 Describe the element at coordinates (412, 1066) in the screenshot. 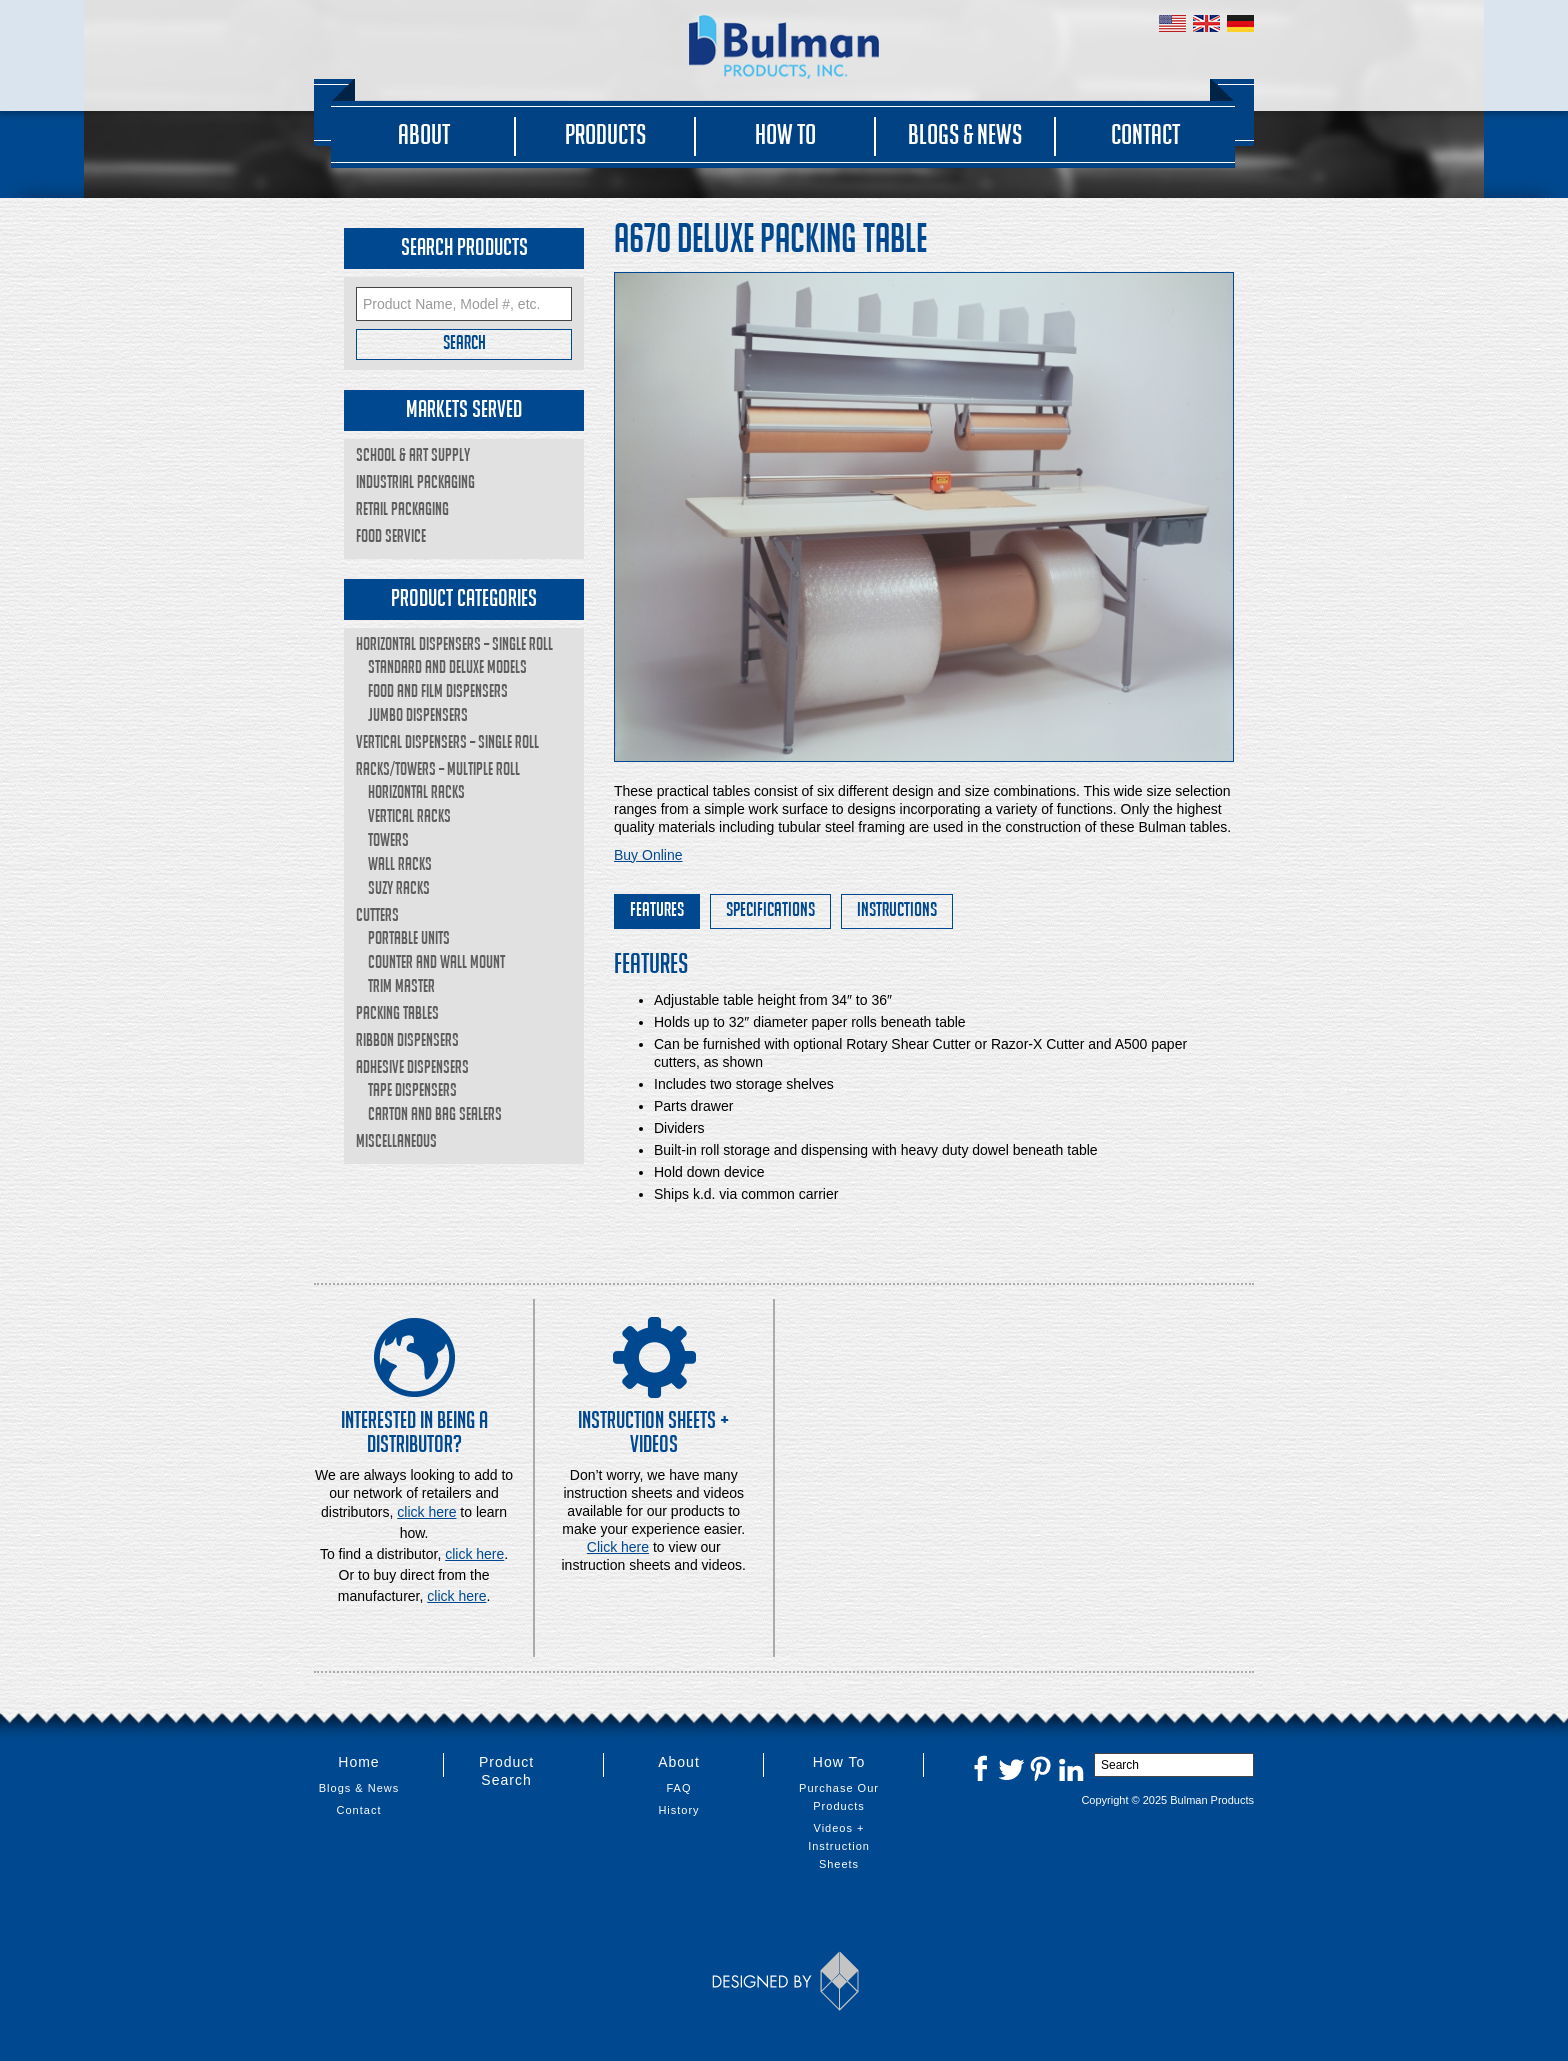

I see `Adhesive Dispensers` at that location.